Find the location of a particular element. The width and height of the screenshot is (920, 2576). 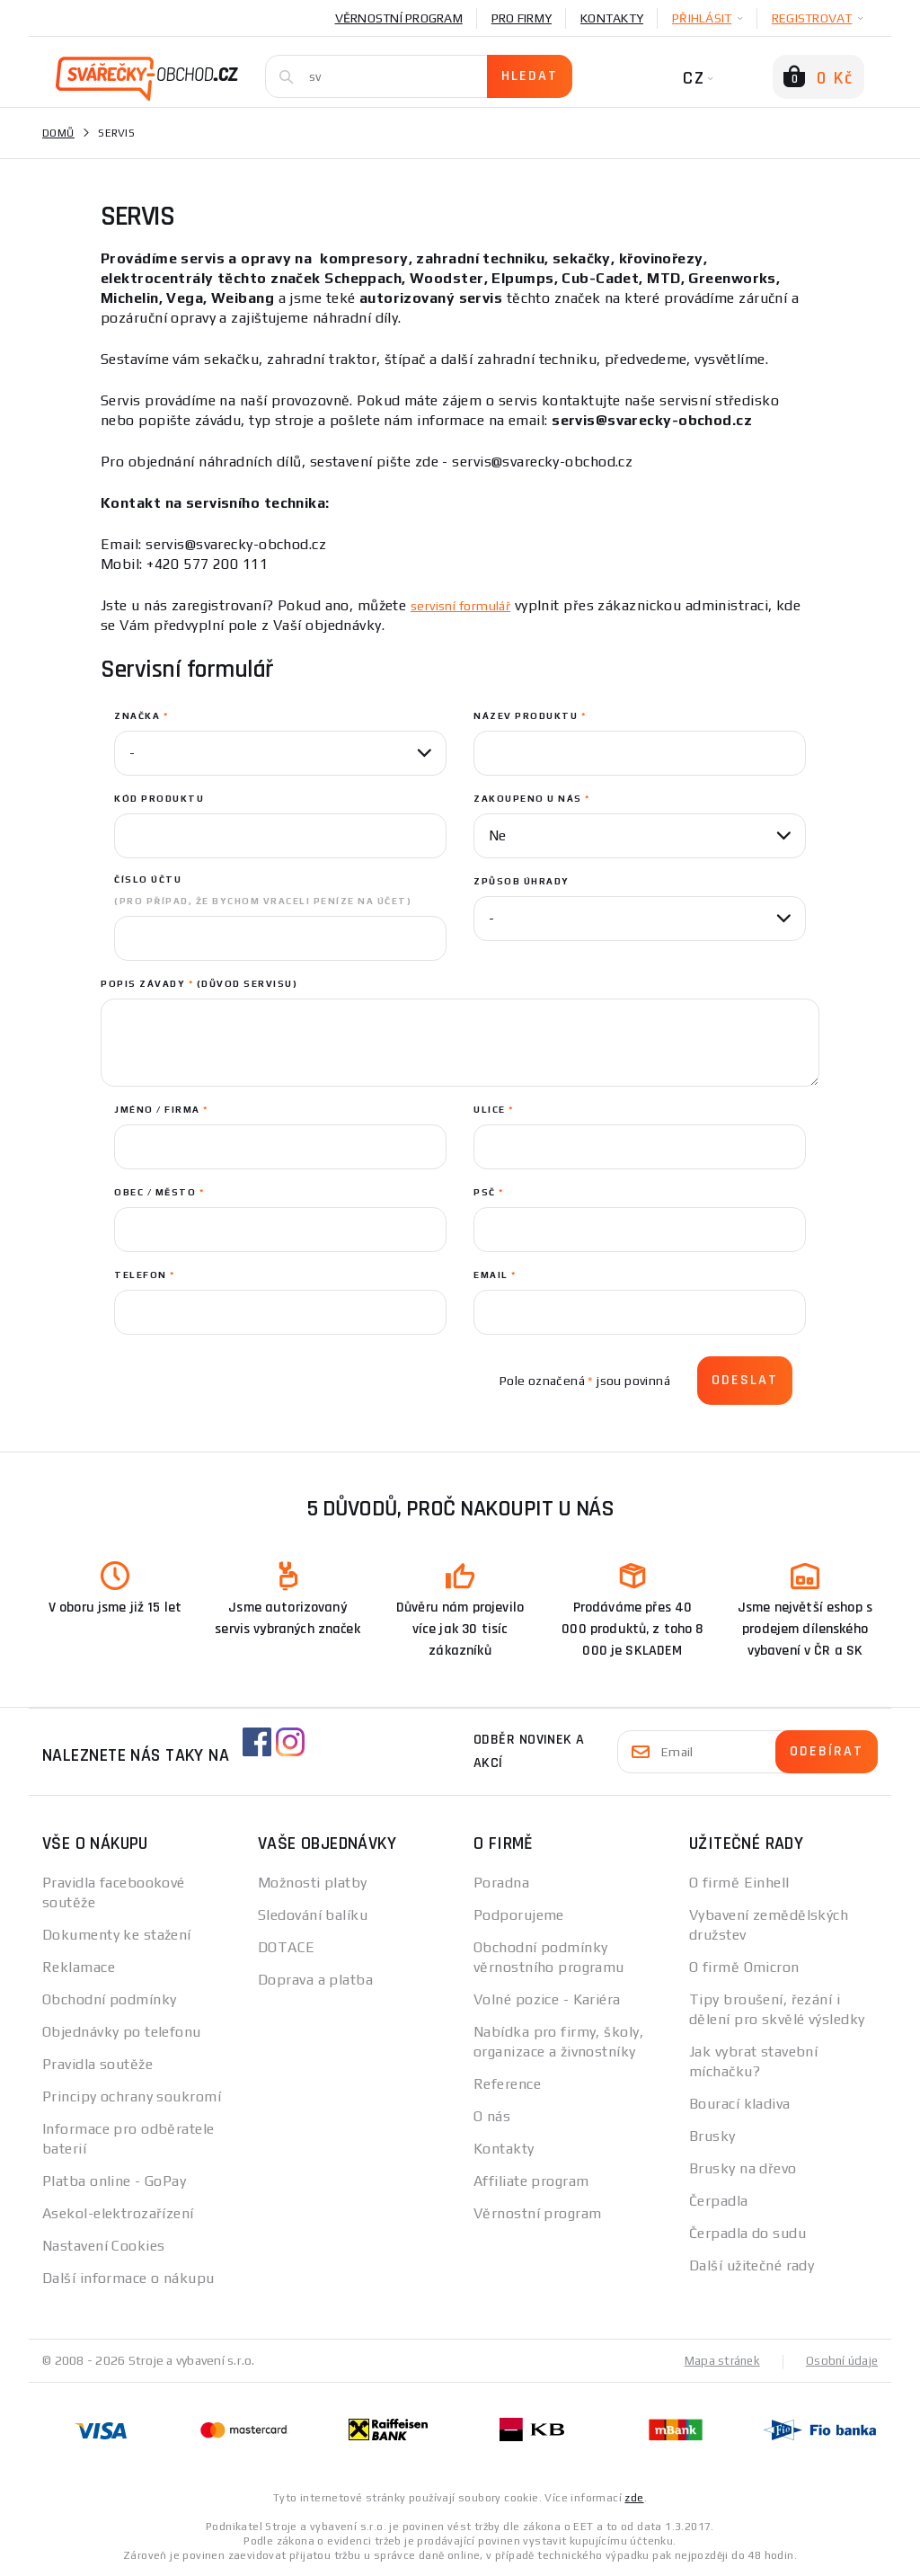

ulice is located at coordinates (493, 1110).